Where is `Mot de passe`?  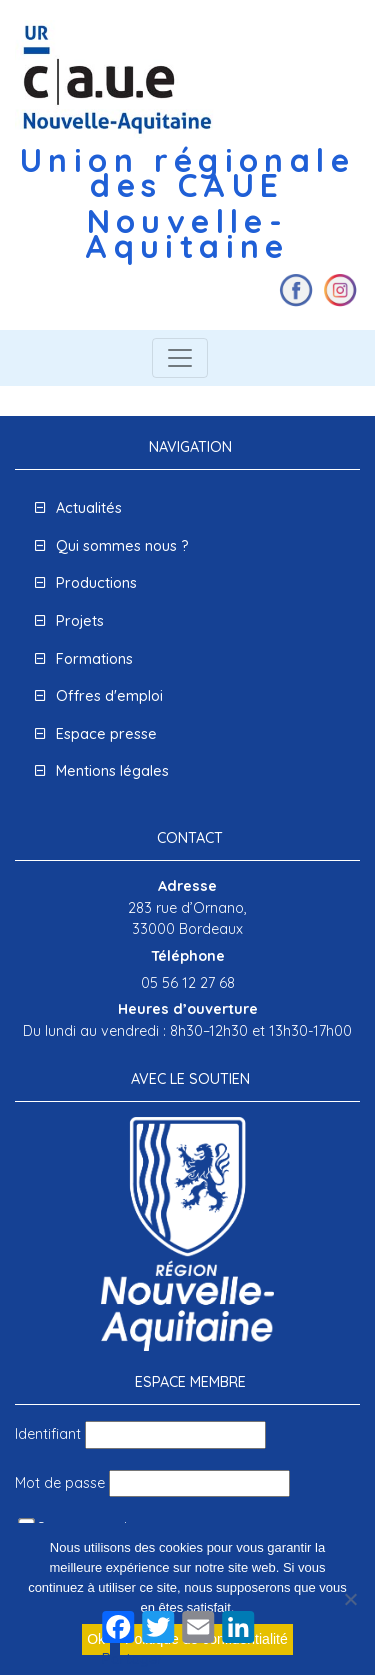
Mot de passe is located at coordinates (60, 1483).